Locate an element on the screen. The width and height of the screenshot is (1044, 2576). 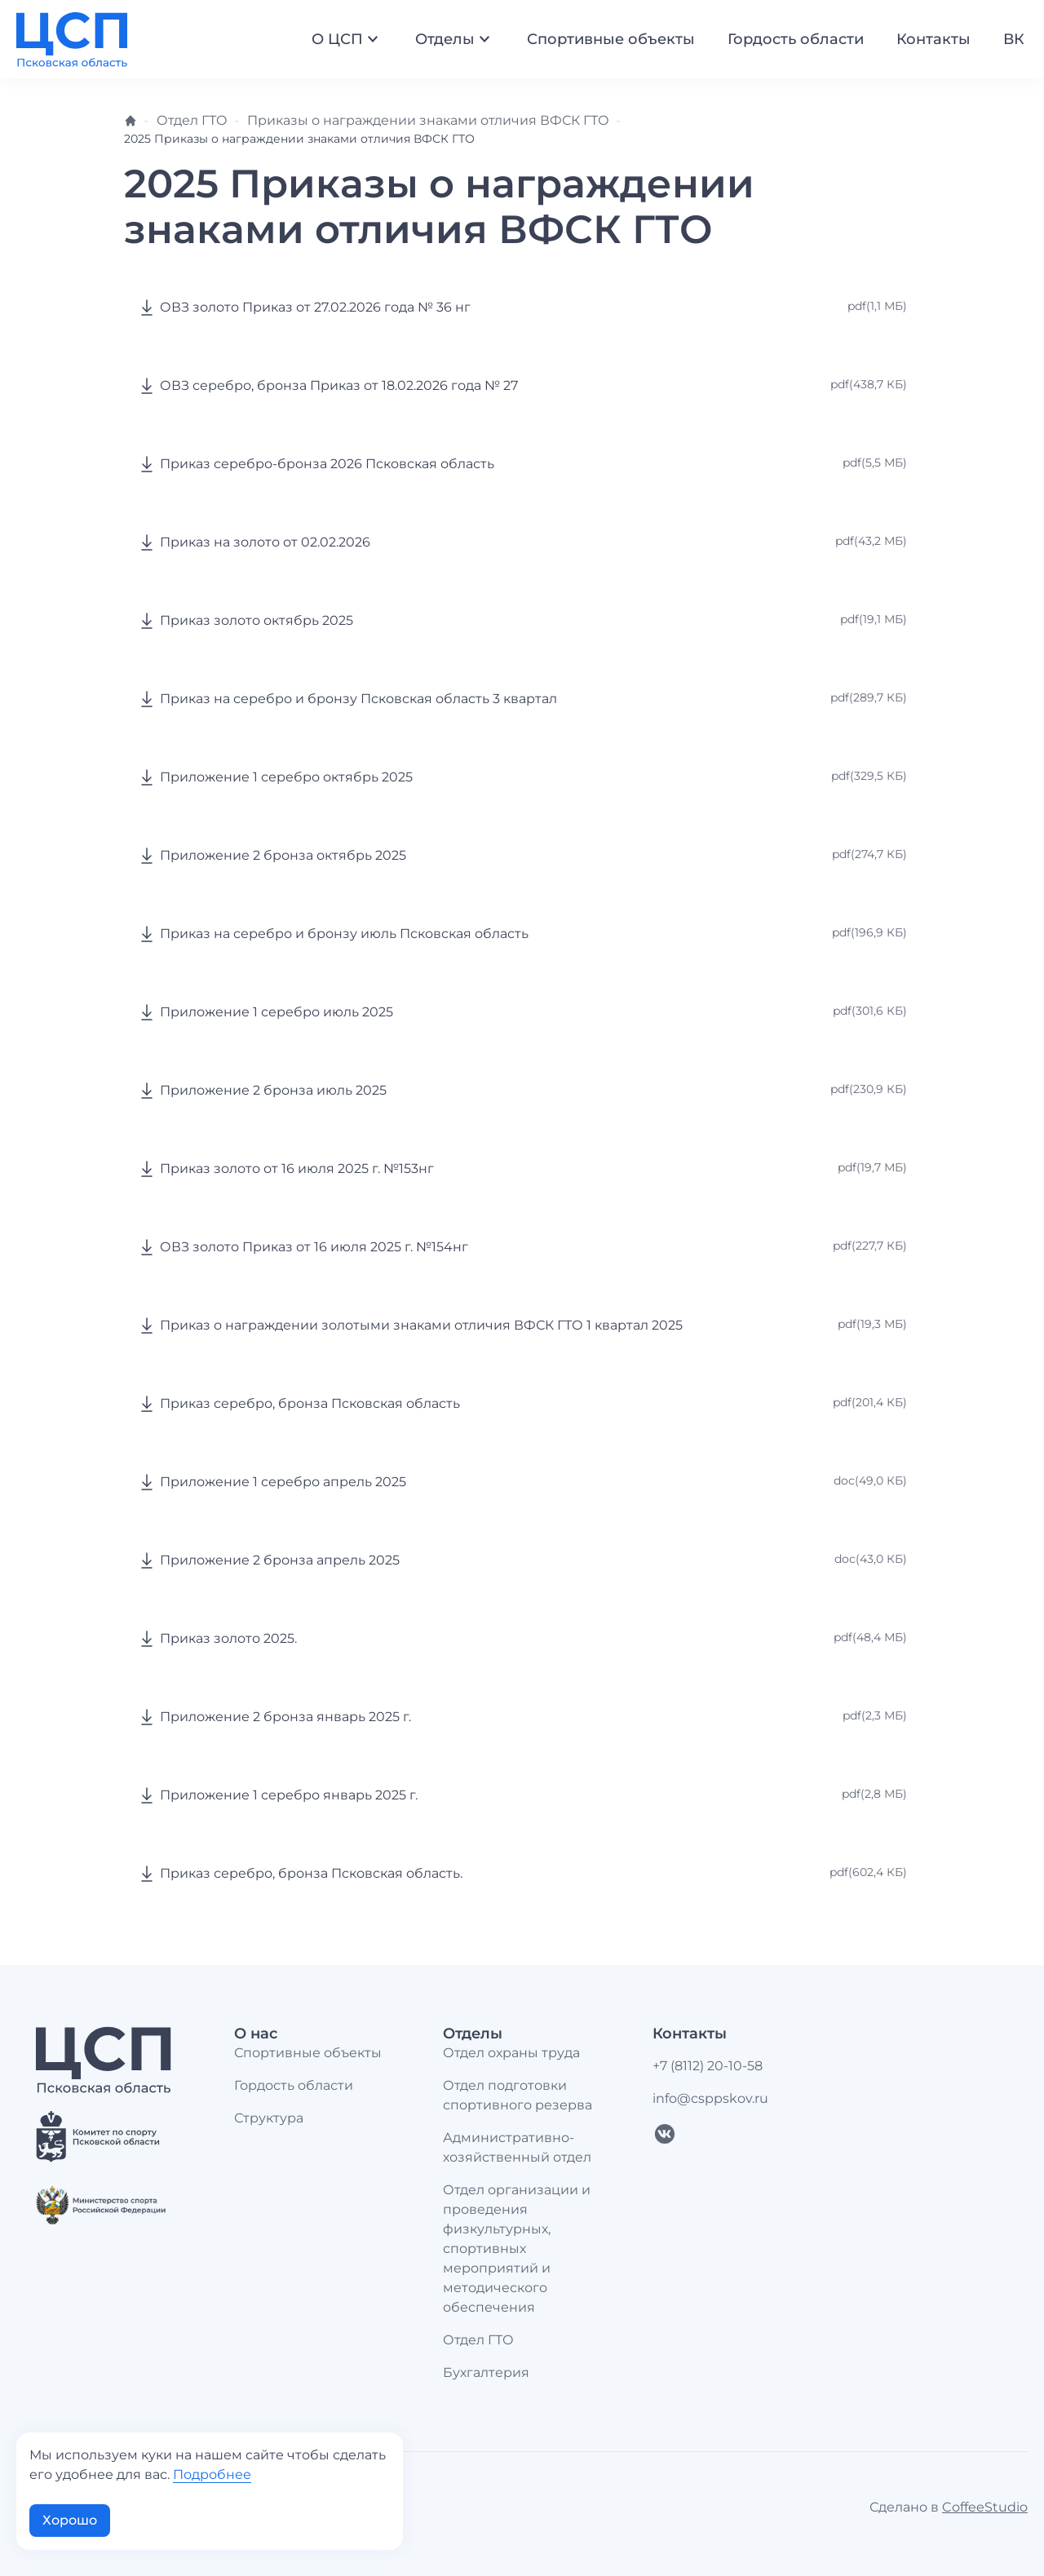
Отдел организации и проведения физкультурных, спортивных мероприятий и методического обеспечения is located at coordinates (517, 2248).